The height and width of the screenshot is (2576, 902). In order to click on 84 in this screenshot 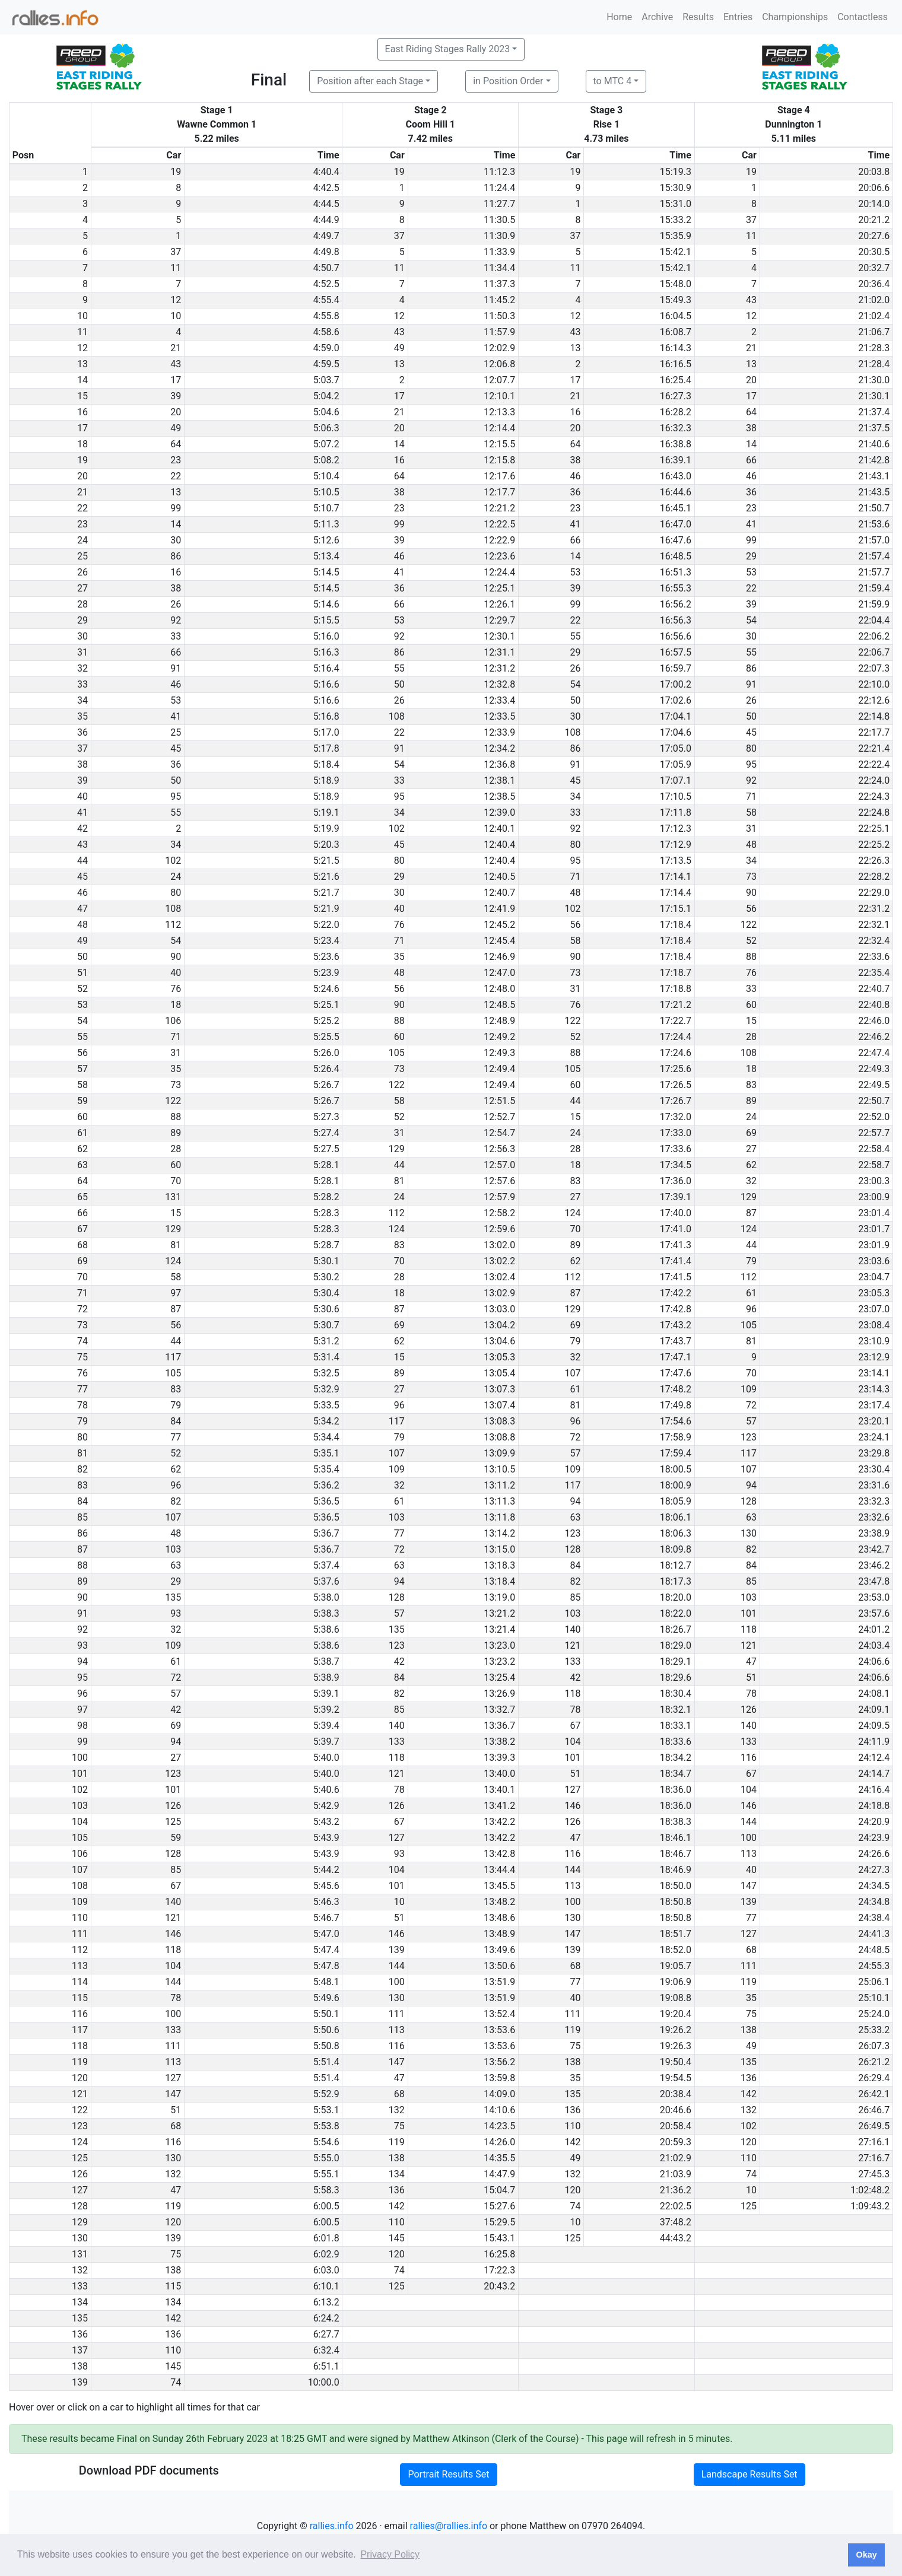, I will do `click(175, 1421)`.